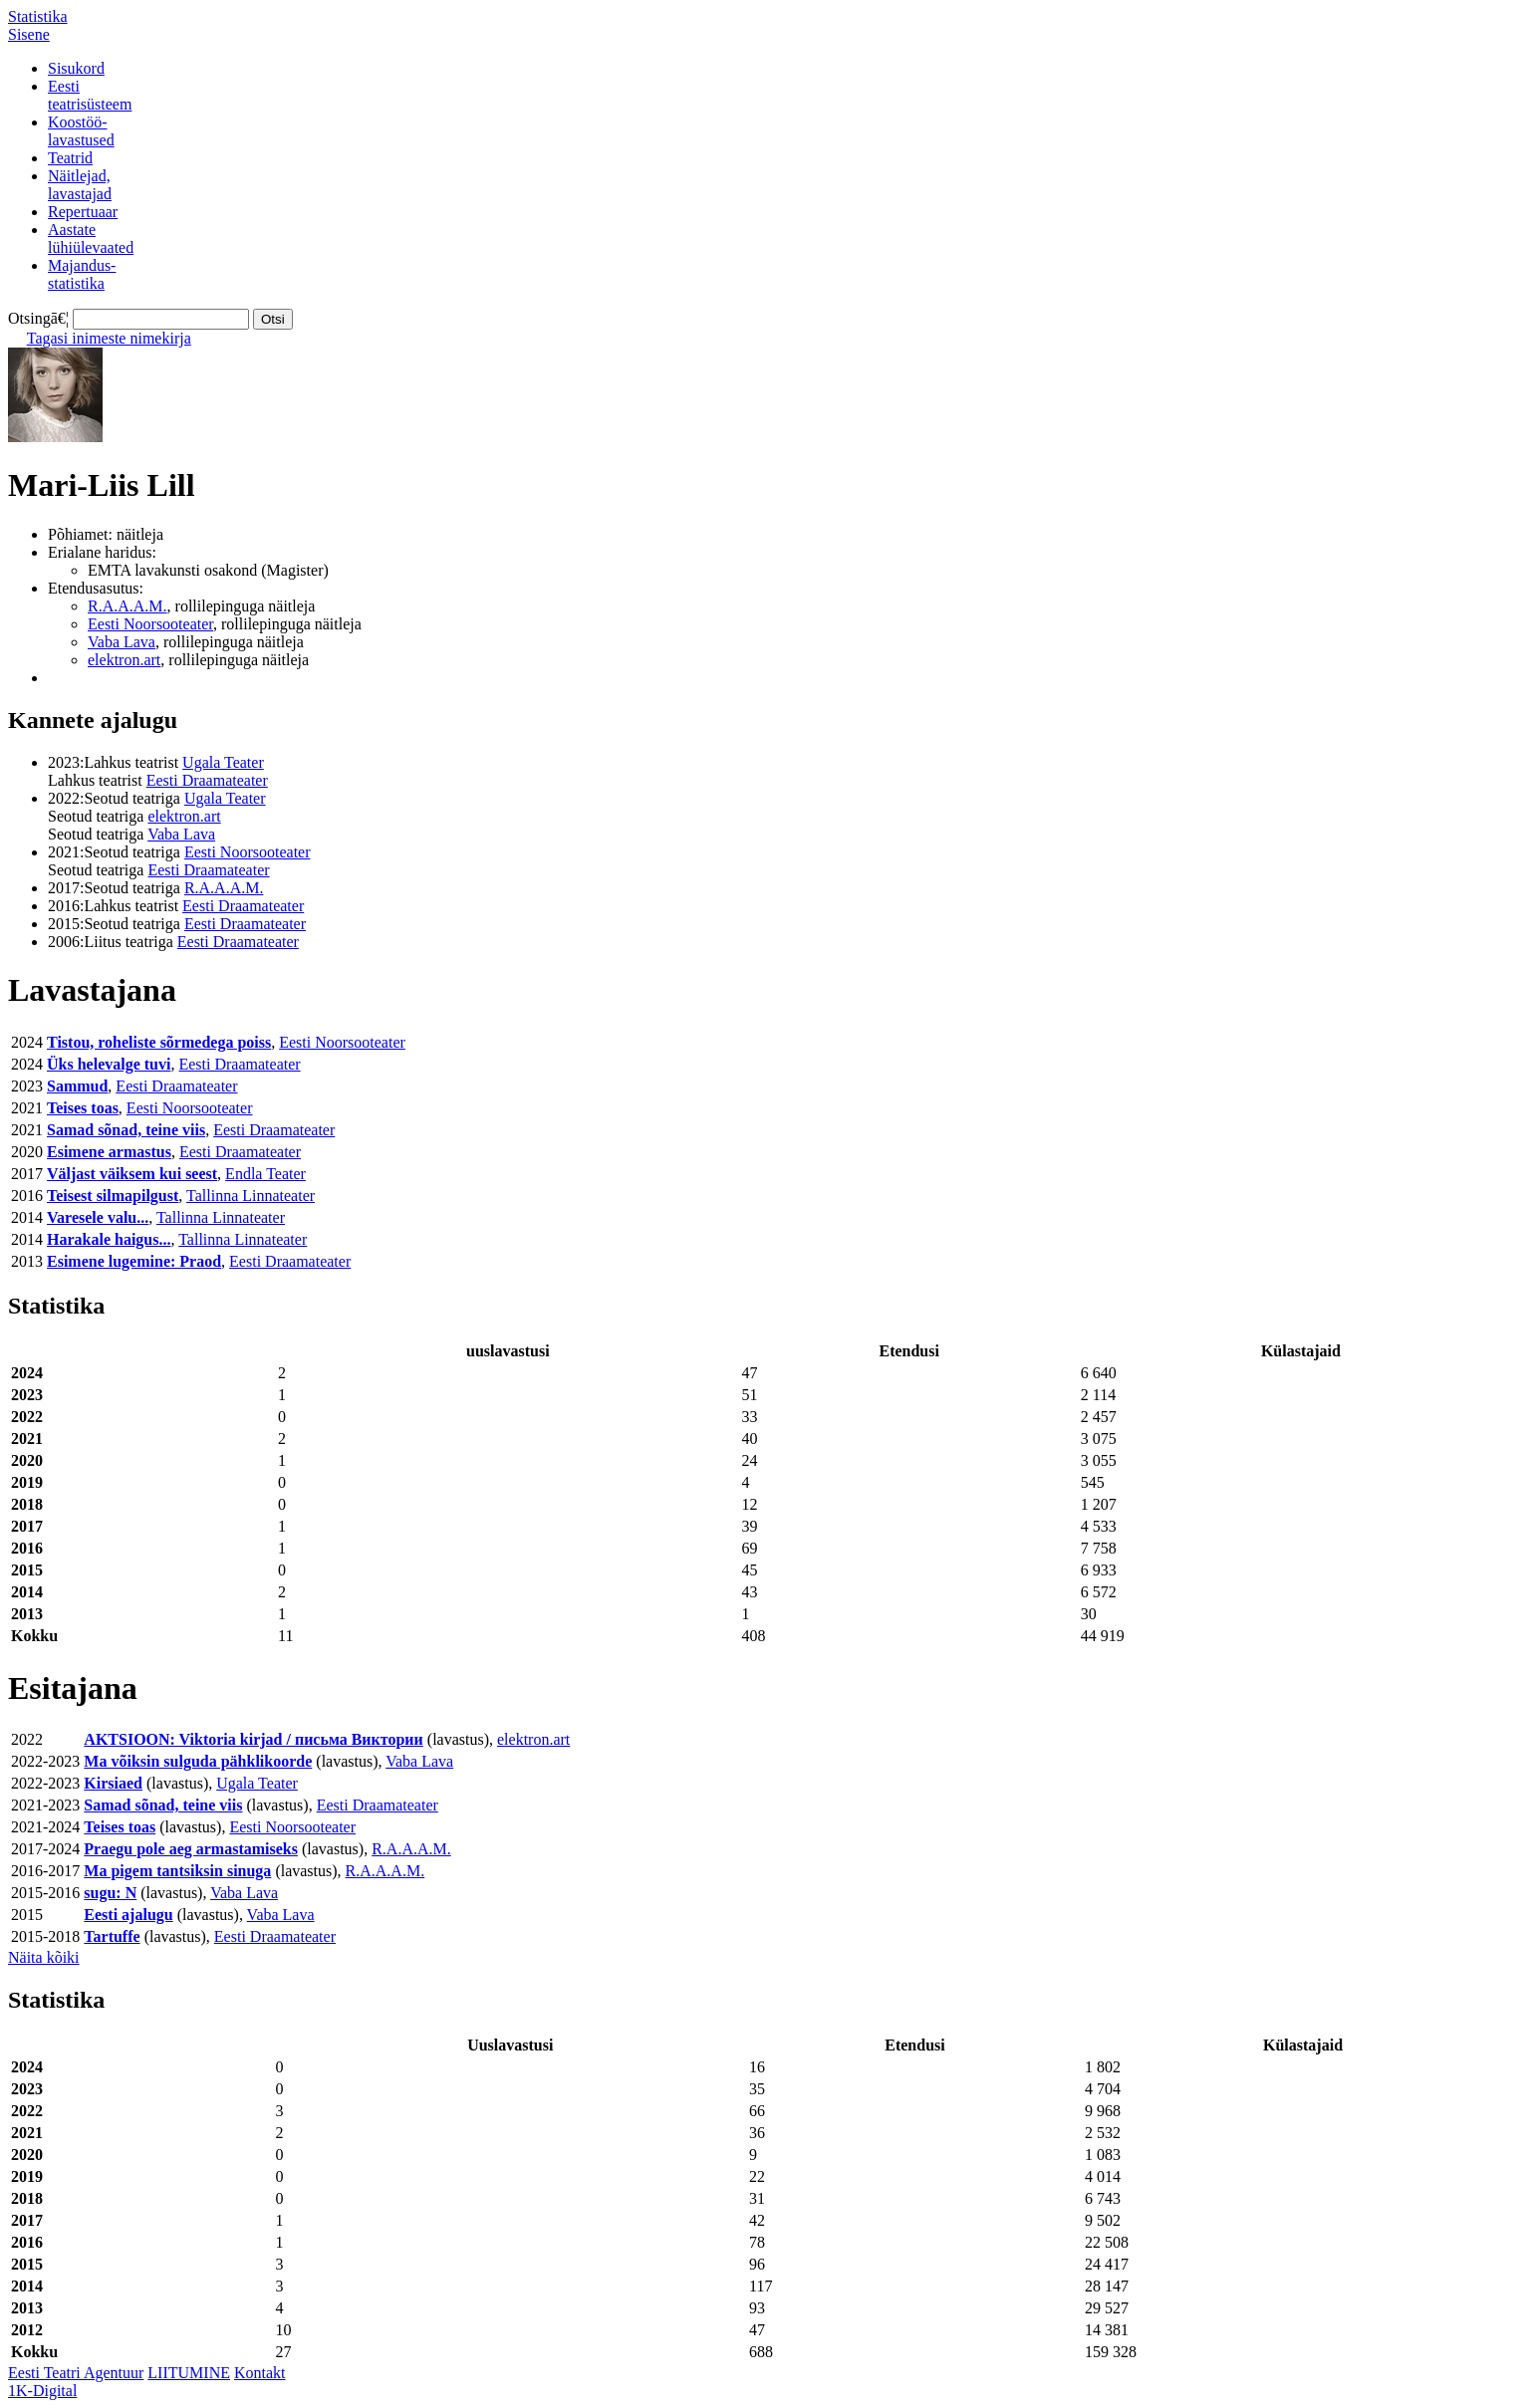  What do you see at coordinates (207, 780) in the screenshot?
I see `Eesti Draamateater` at bounding box center [207, 780].